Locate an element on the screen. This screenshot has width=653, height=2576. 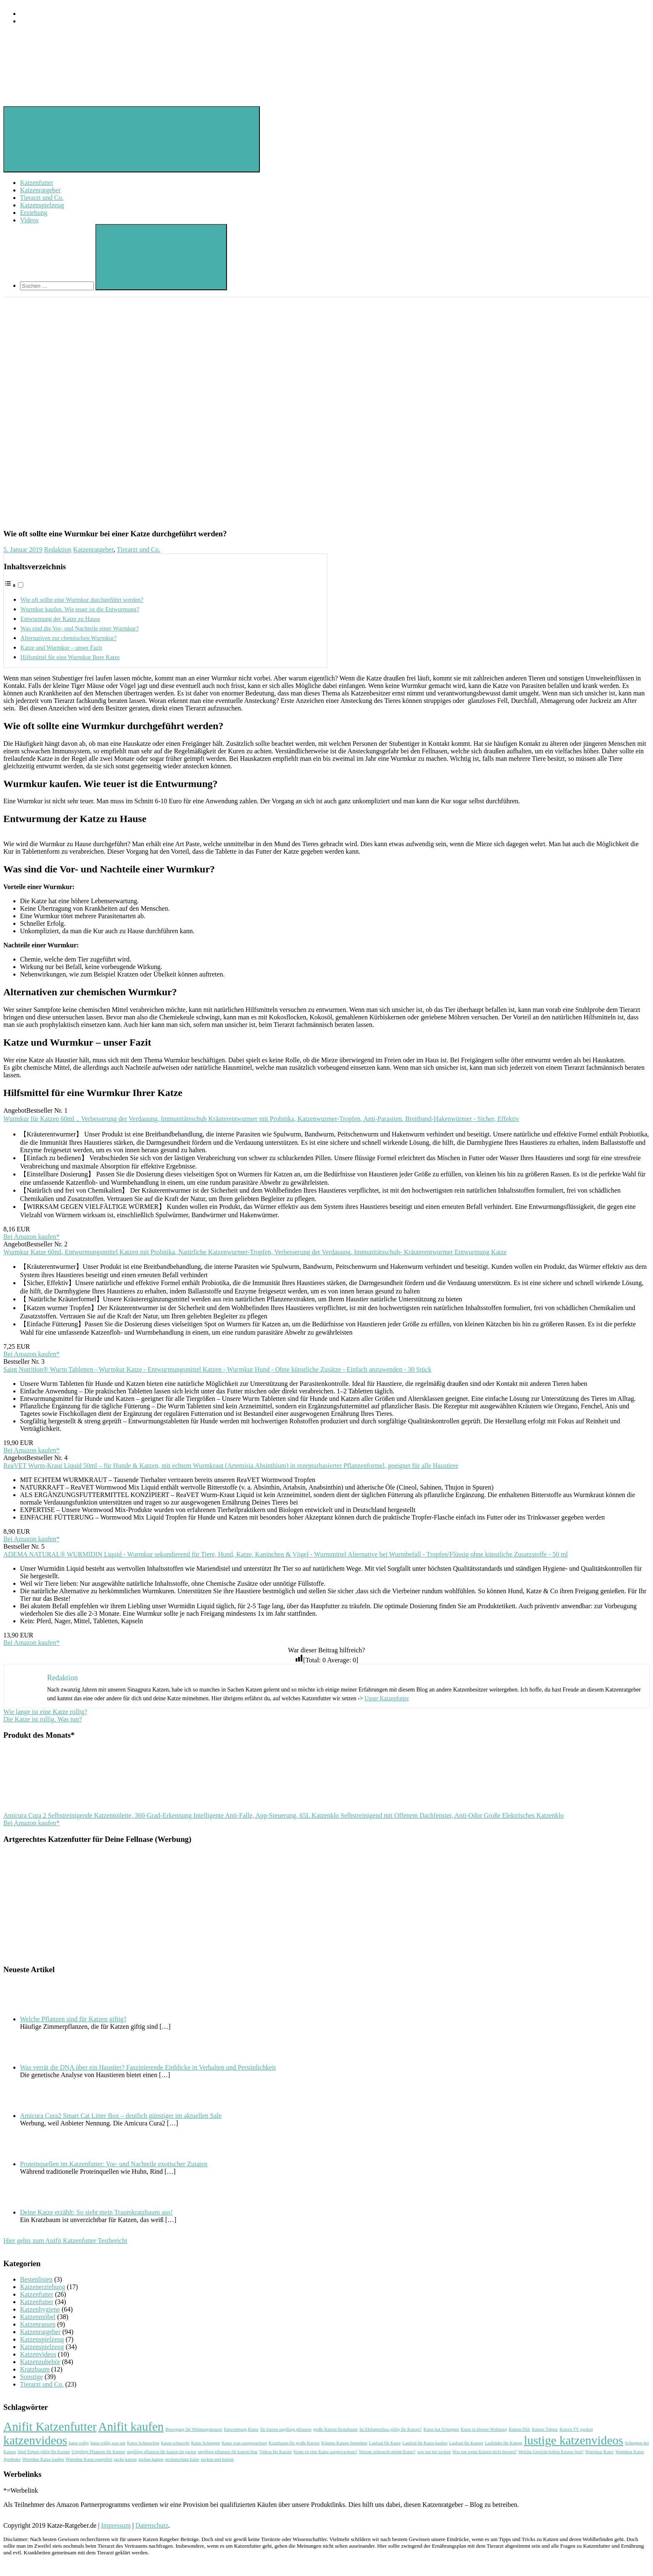
zecken katzen [zecken katzen (1 Eintrag)] is located at coordinates (150, 2459).